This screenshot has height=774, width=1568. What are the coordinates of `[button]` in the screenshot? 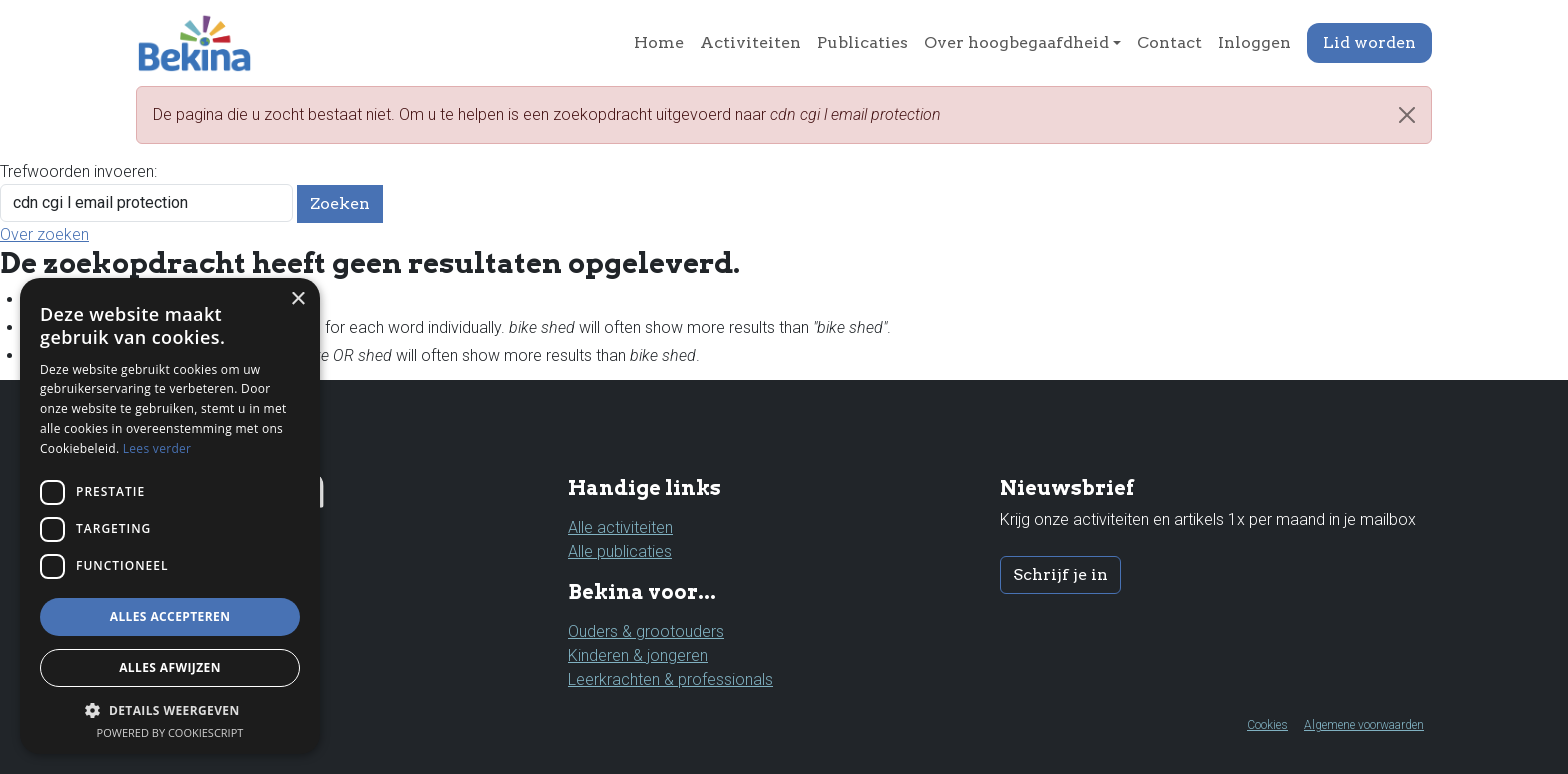 It's located at (170, 710).